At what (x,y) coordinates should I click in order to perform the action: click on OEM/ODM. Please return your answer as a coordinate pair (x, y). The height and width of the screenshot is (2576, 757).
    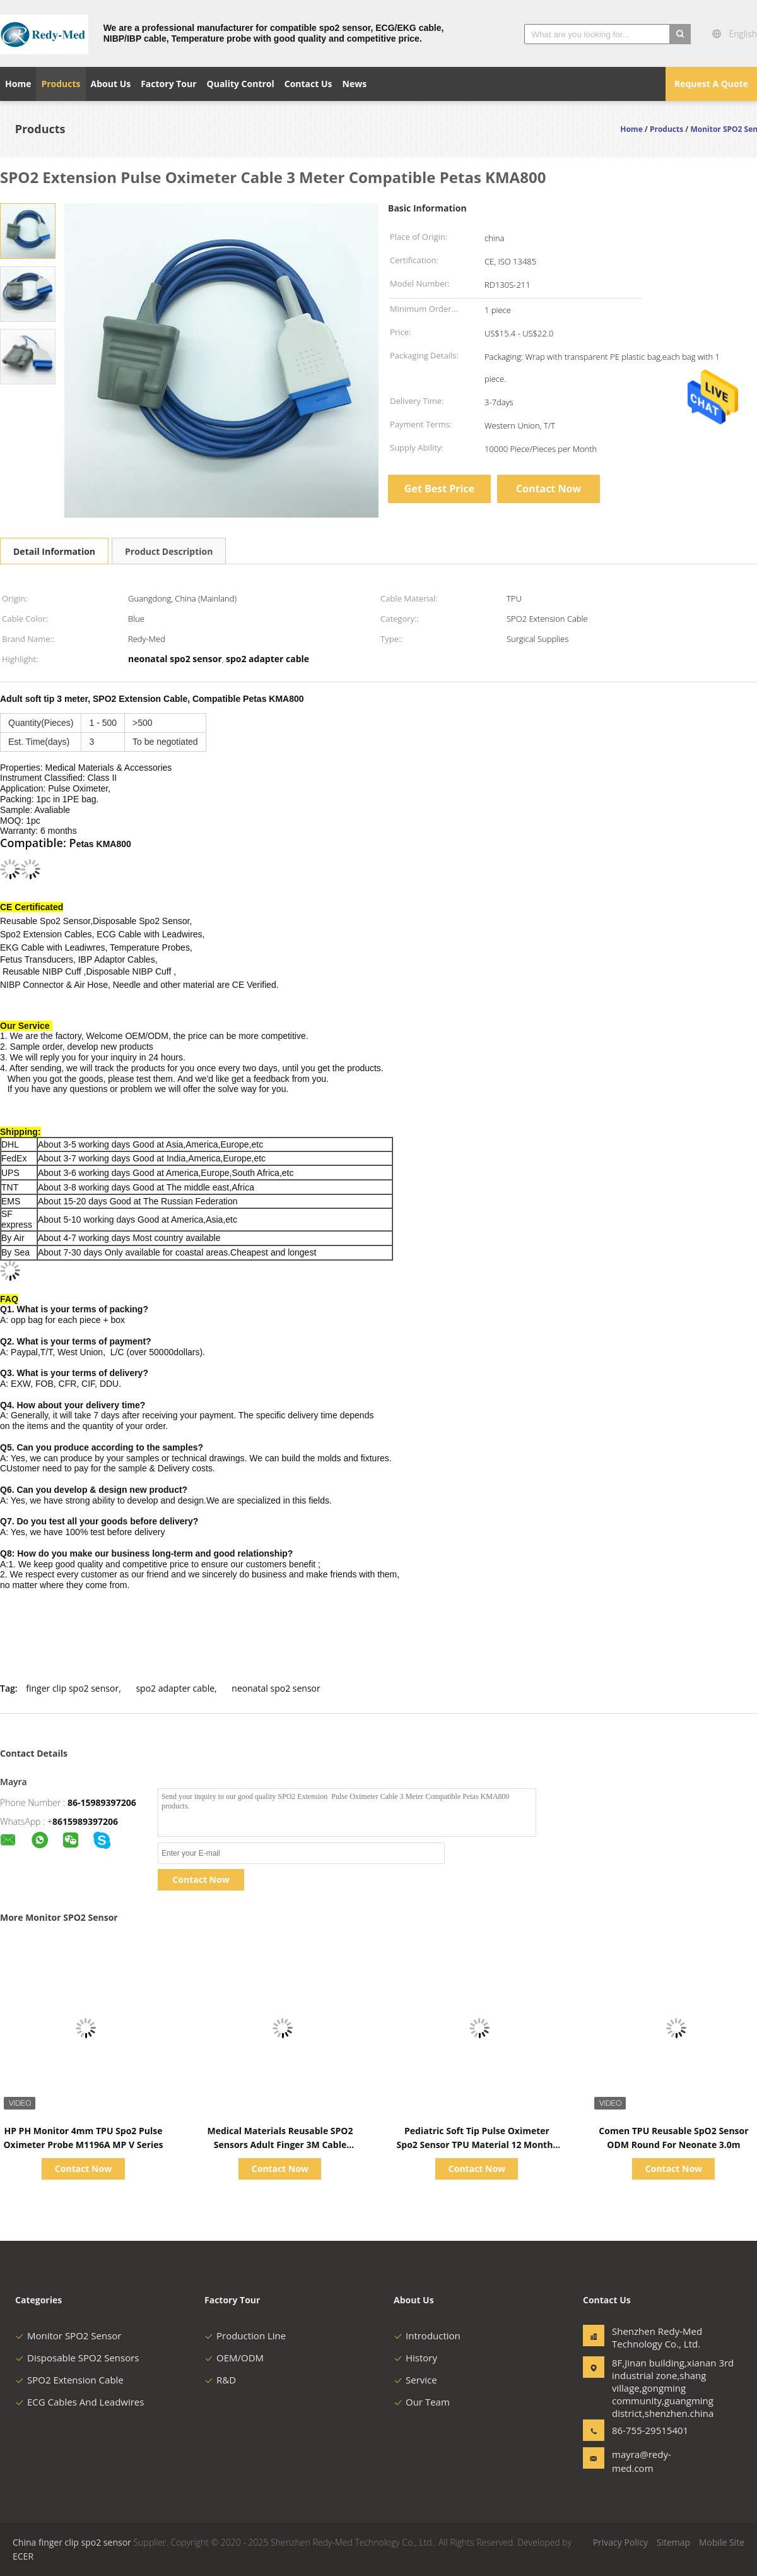
    Looking at the image, I should click on (234, 2357).